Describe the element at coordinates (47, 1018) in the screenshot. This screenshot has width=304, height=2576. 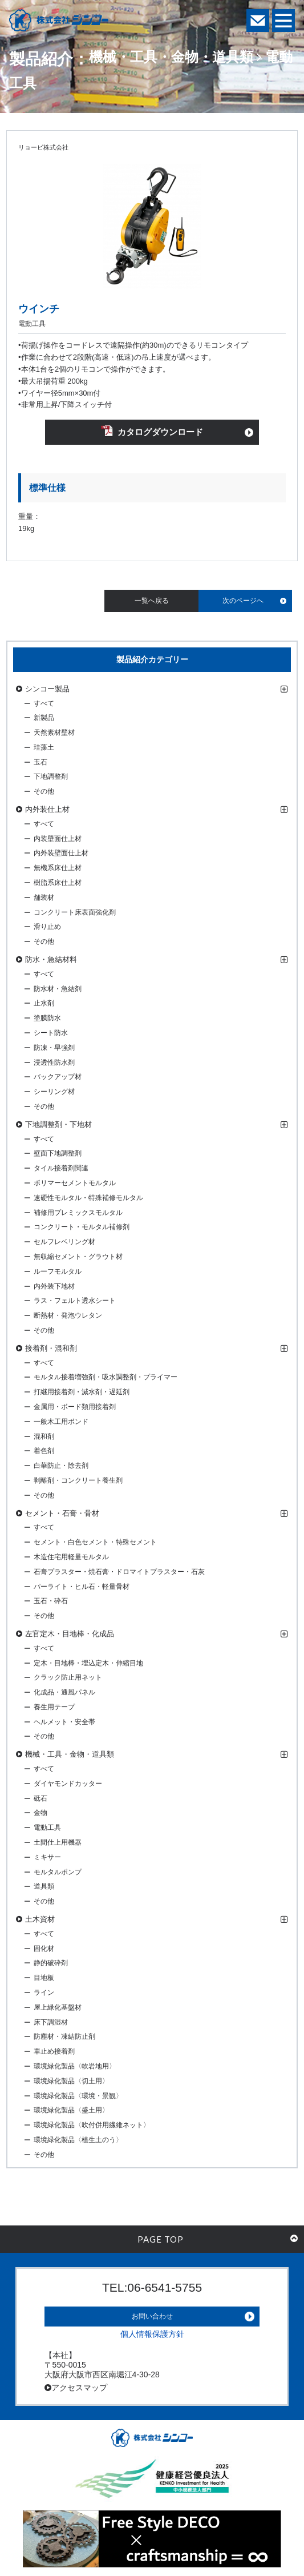
I see `塗膜防水` at that location.